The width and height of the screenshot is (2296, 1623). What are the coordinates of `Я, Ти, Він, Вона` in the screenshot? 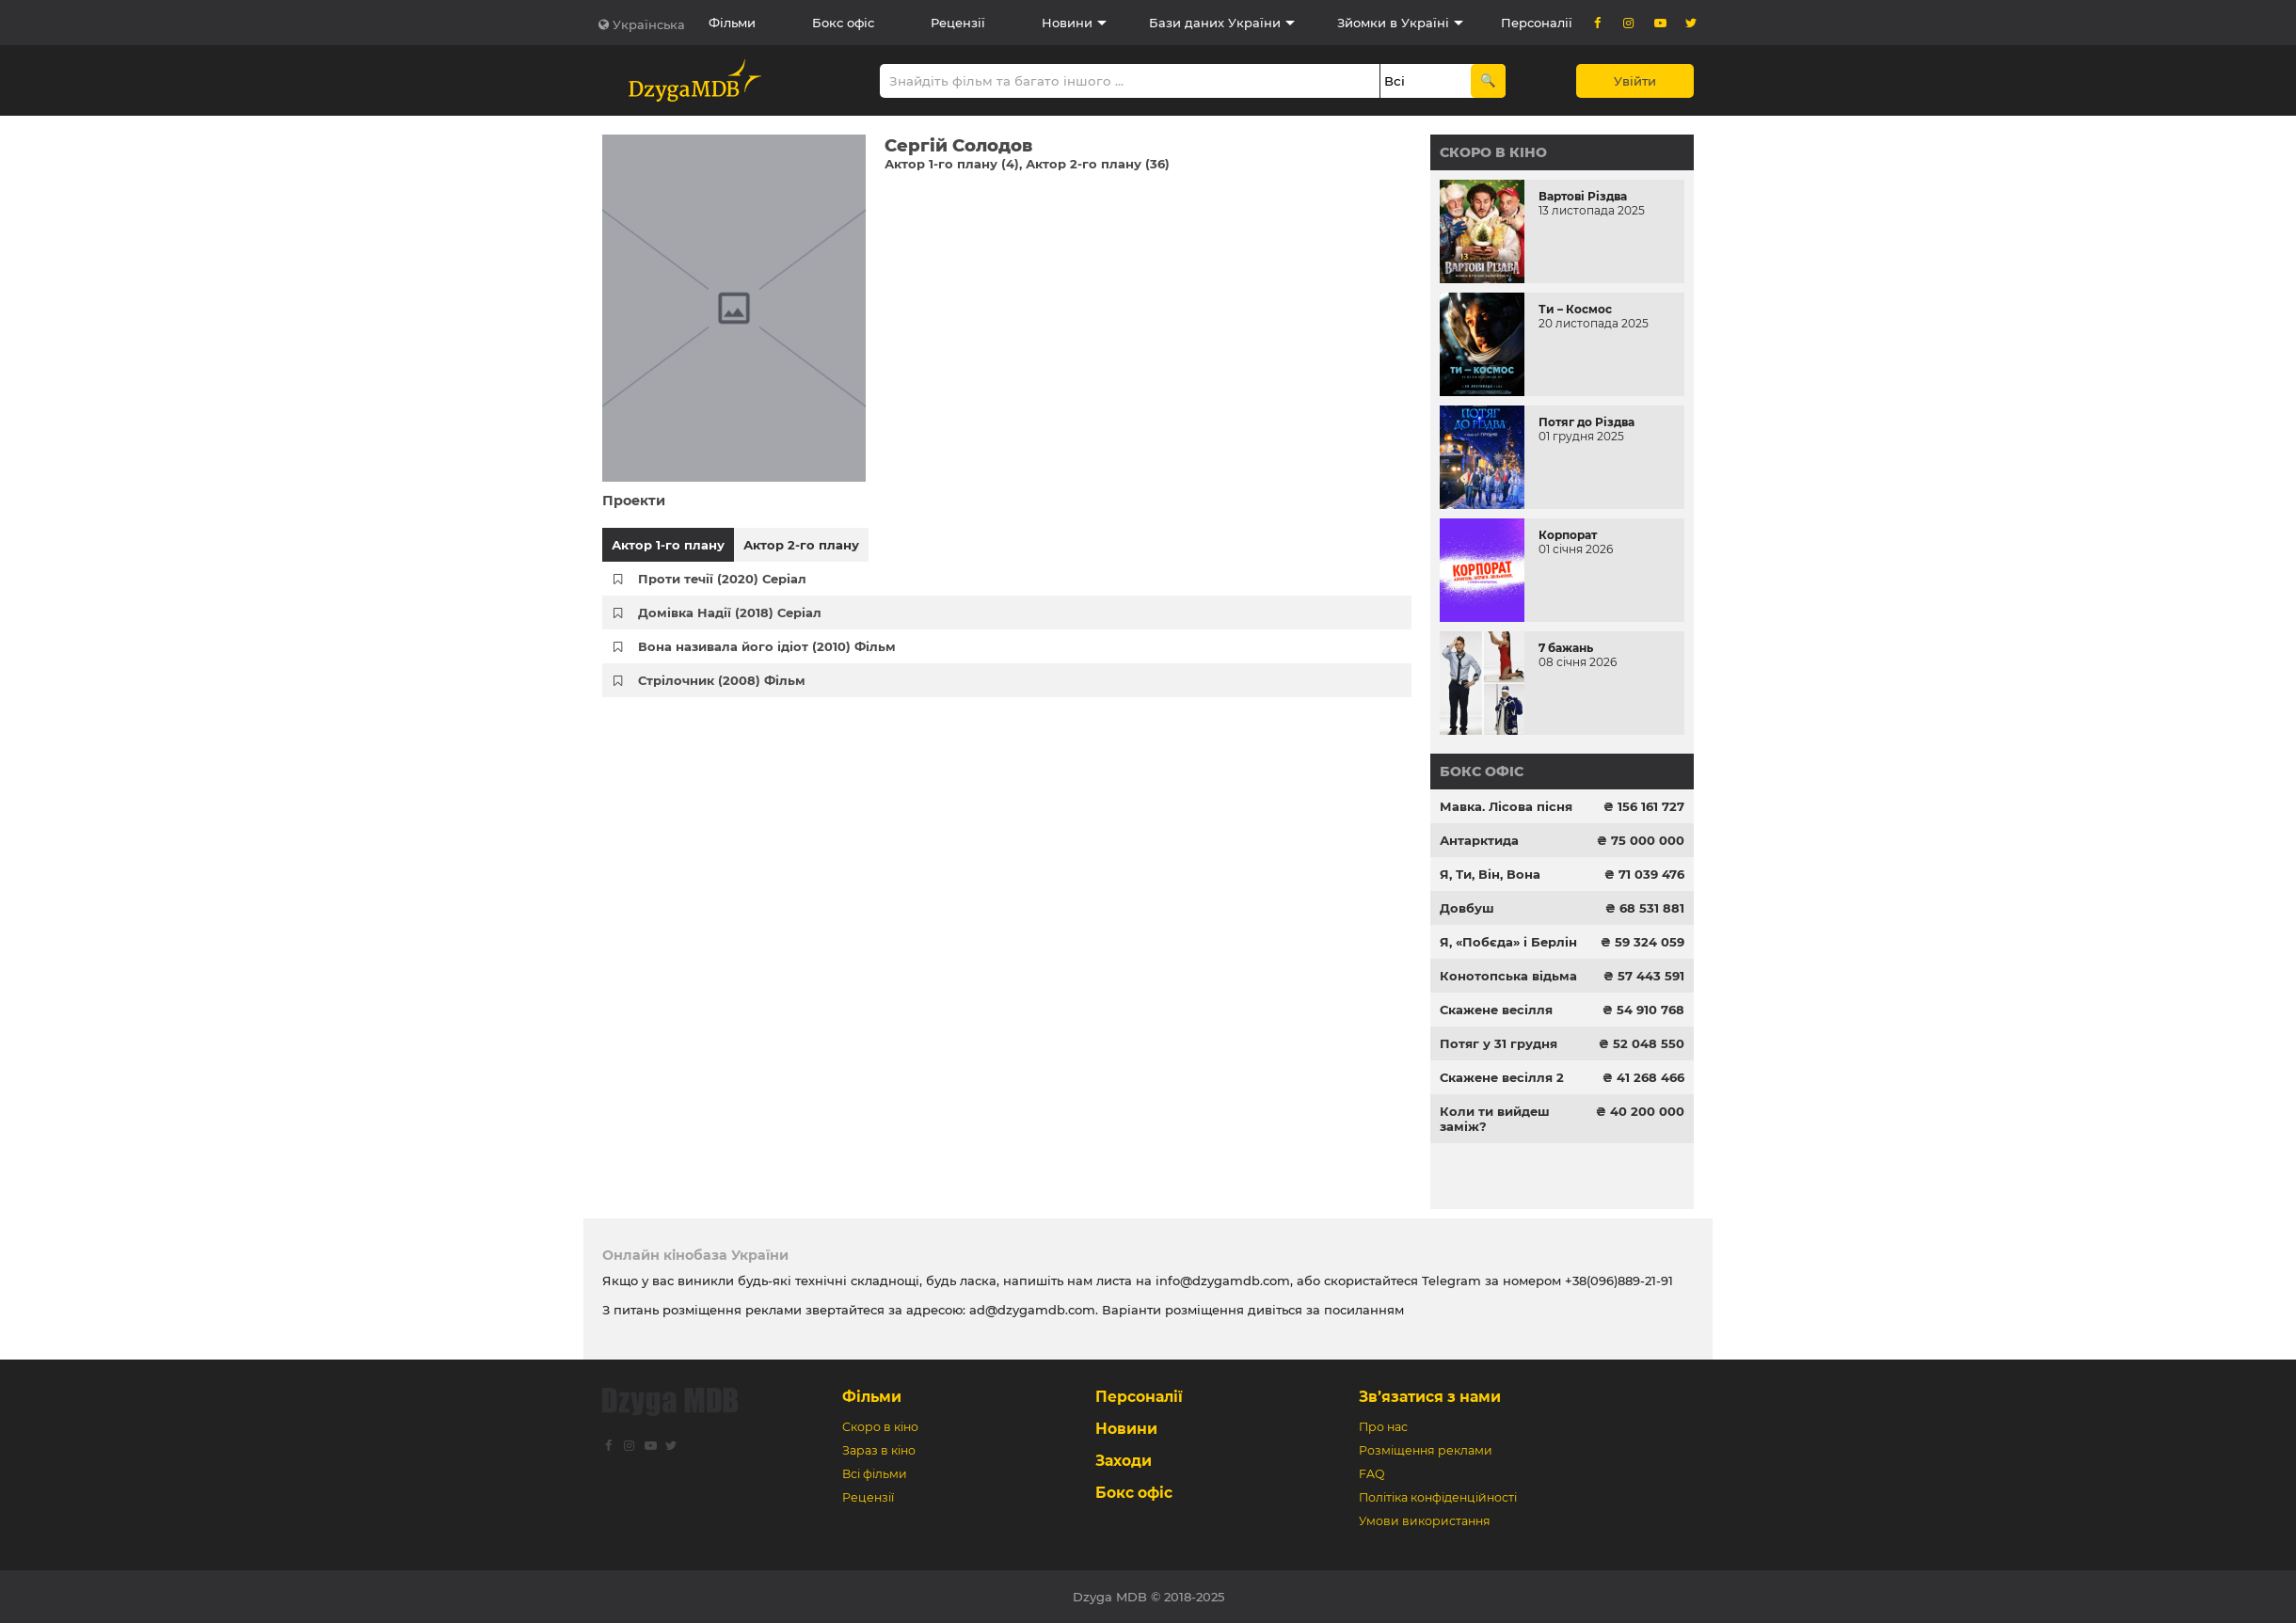 It's located at (1490, 874).